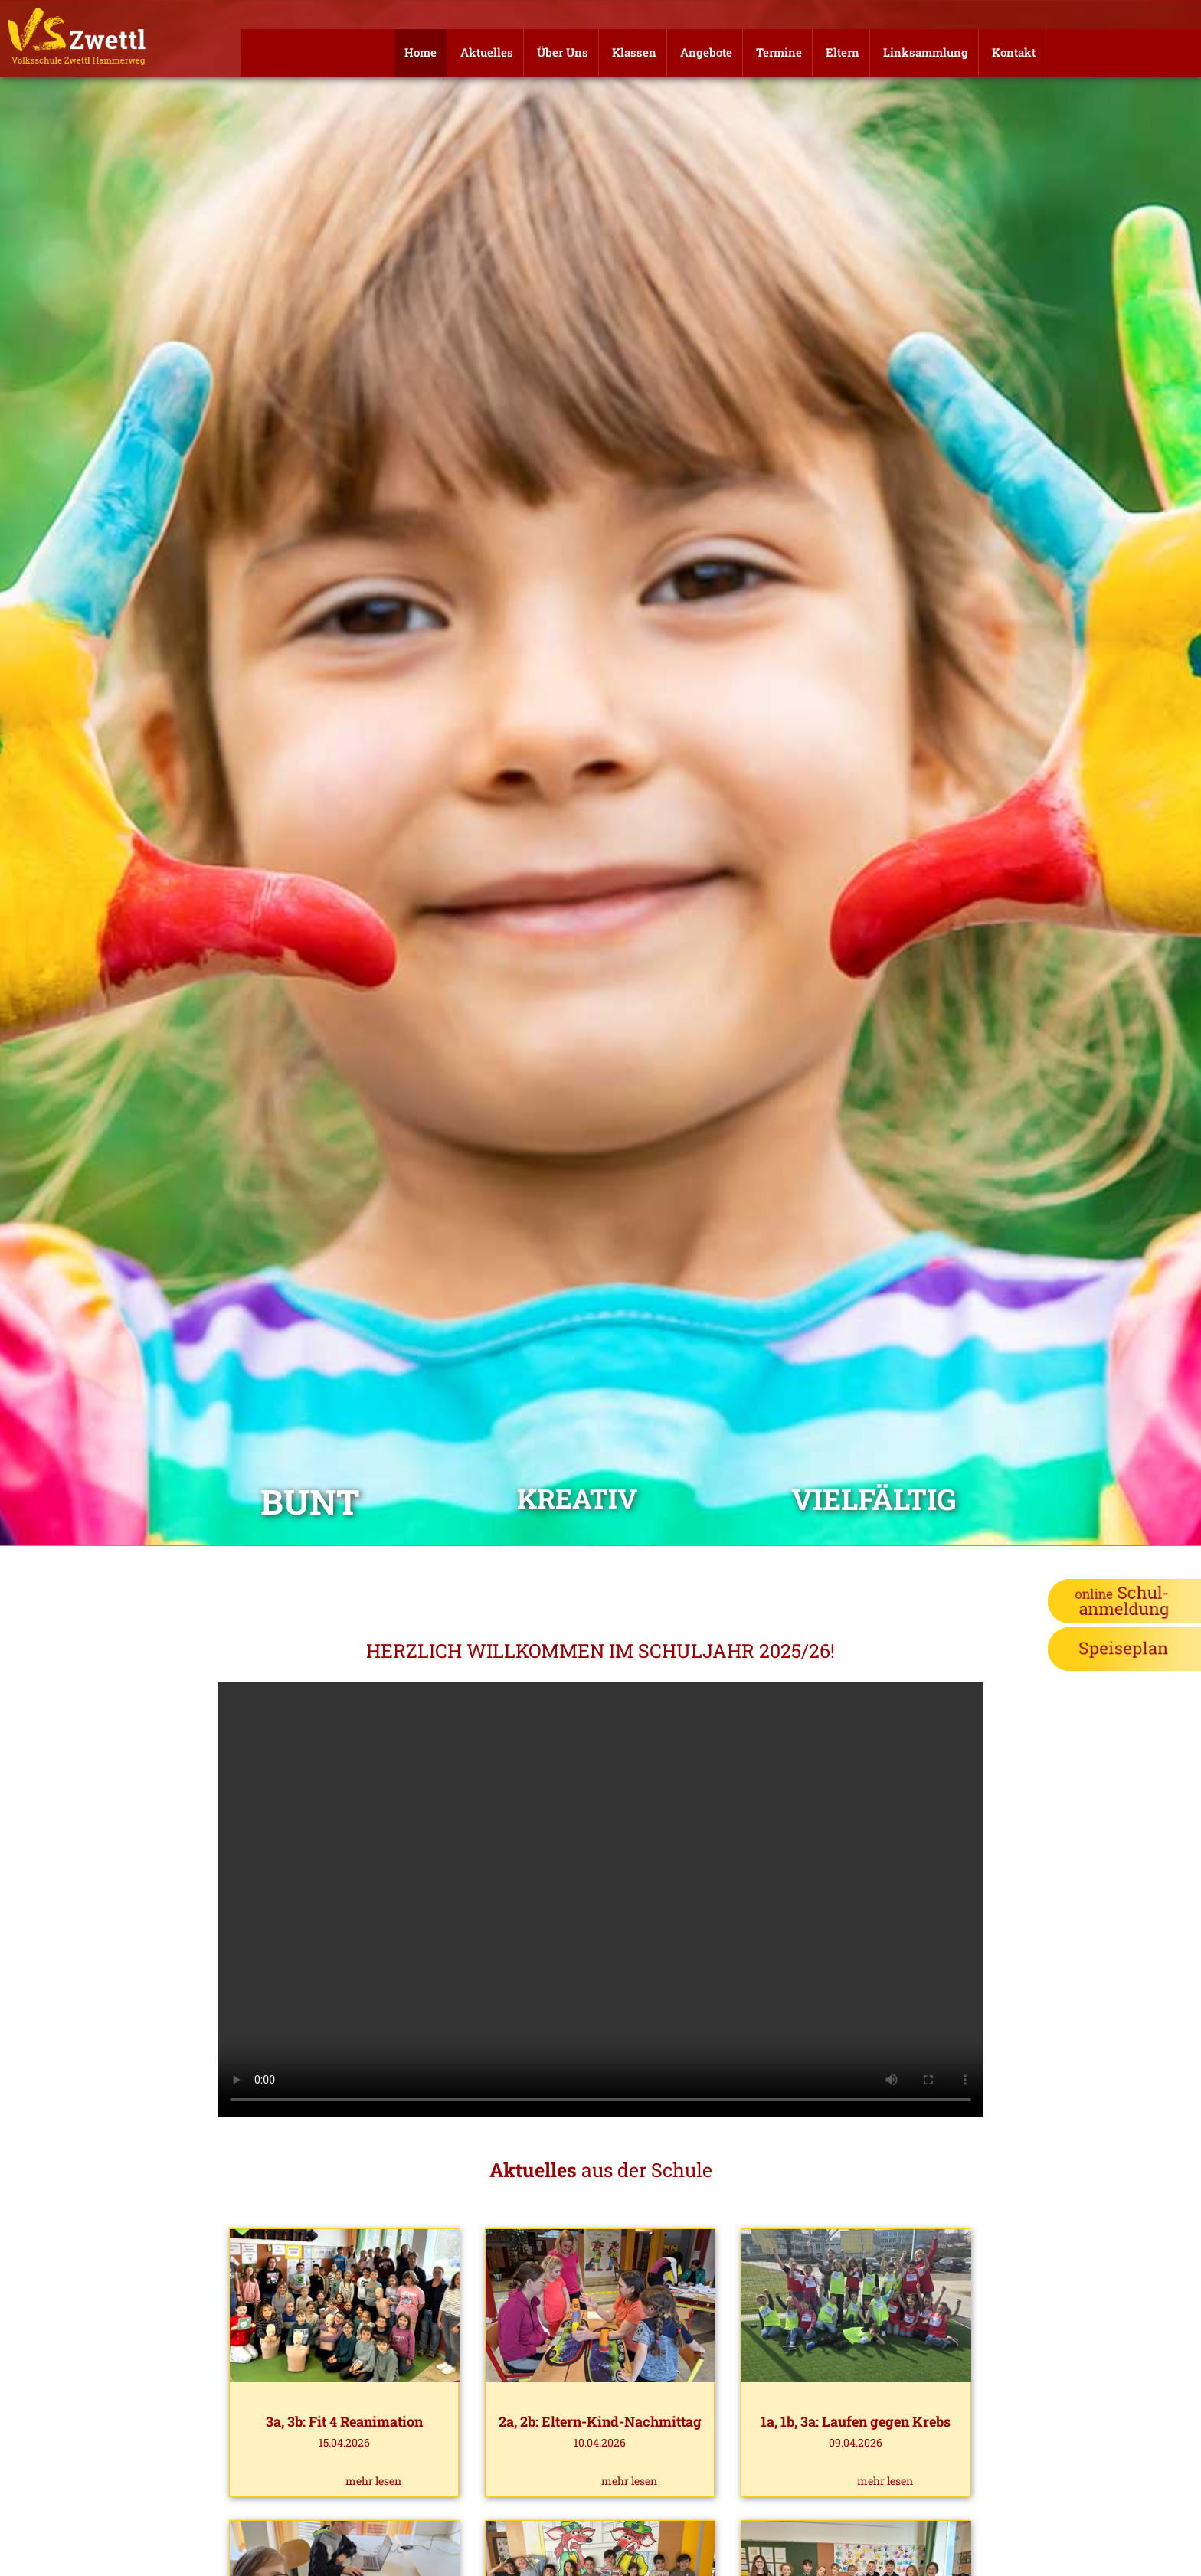  What do you see at coordinates (373, 2480) in the screenshot?
I see `mehr lesen` at bounding box center [373, 2480].